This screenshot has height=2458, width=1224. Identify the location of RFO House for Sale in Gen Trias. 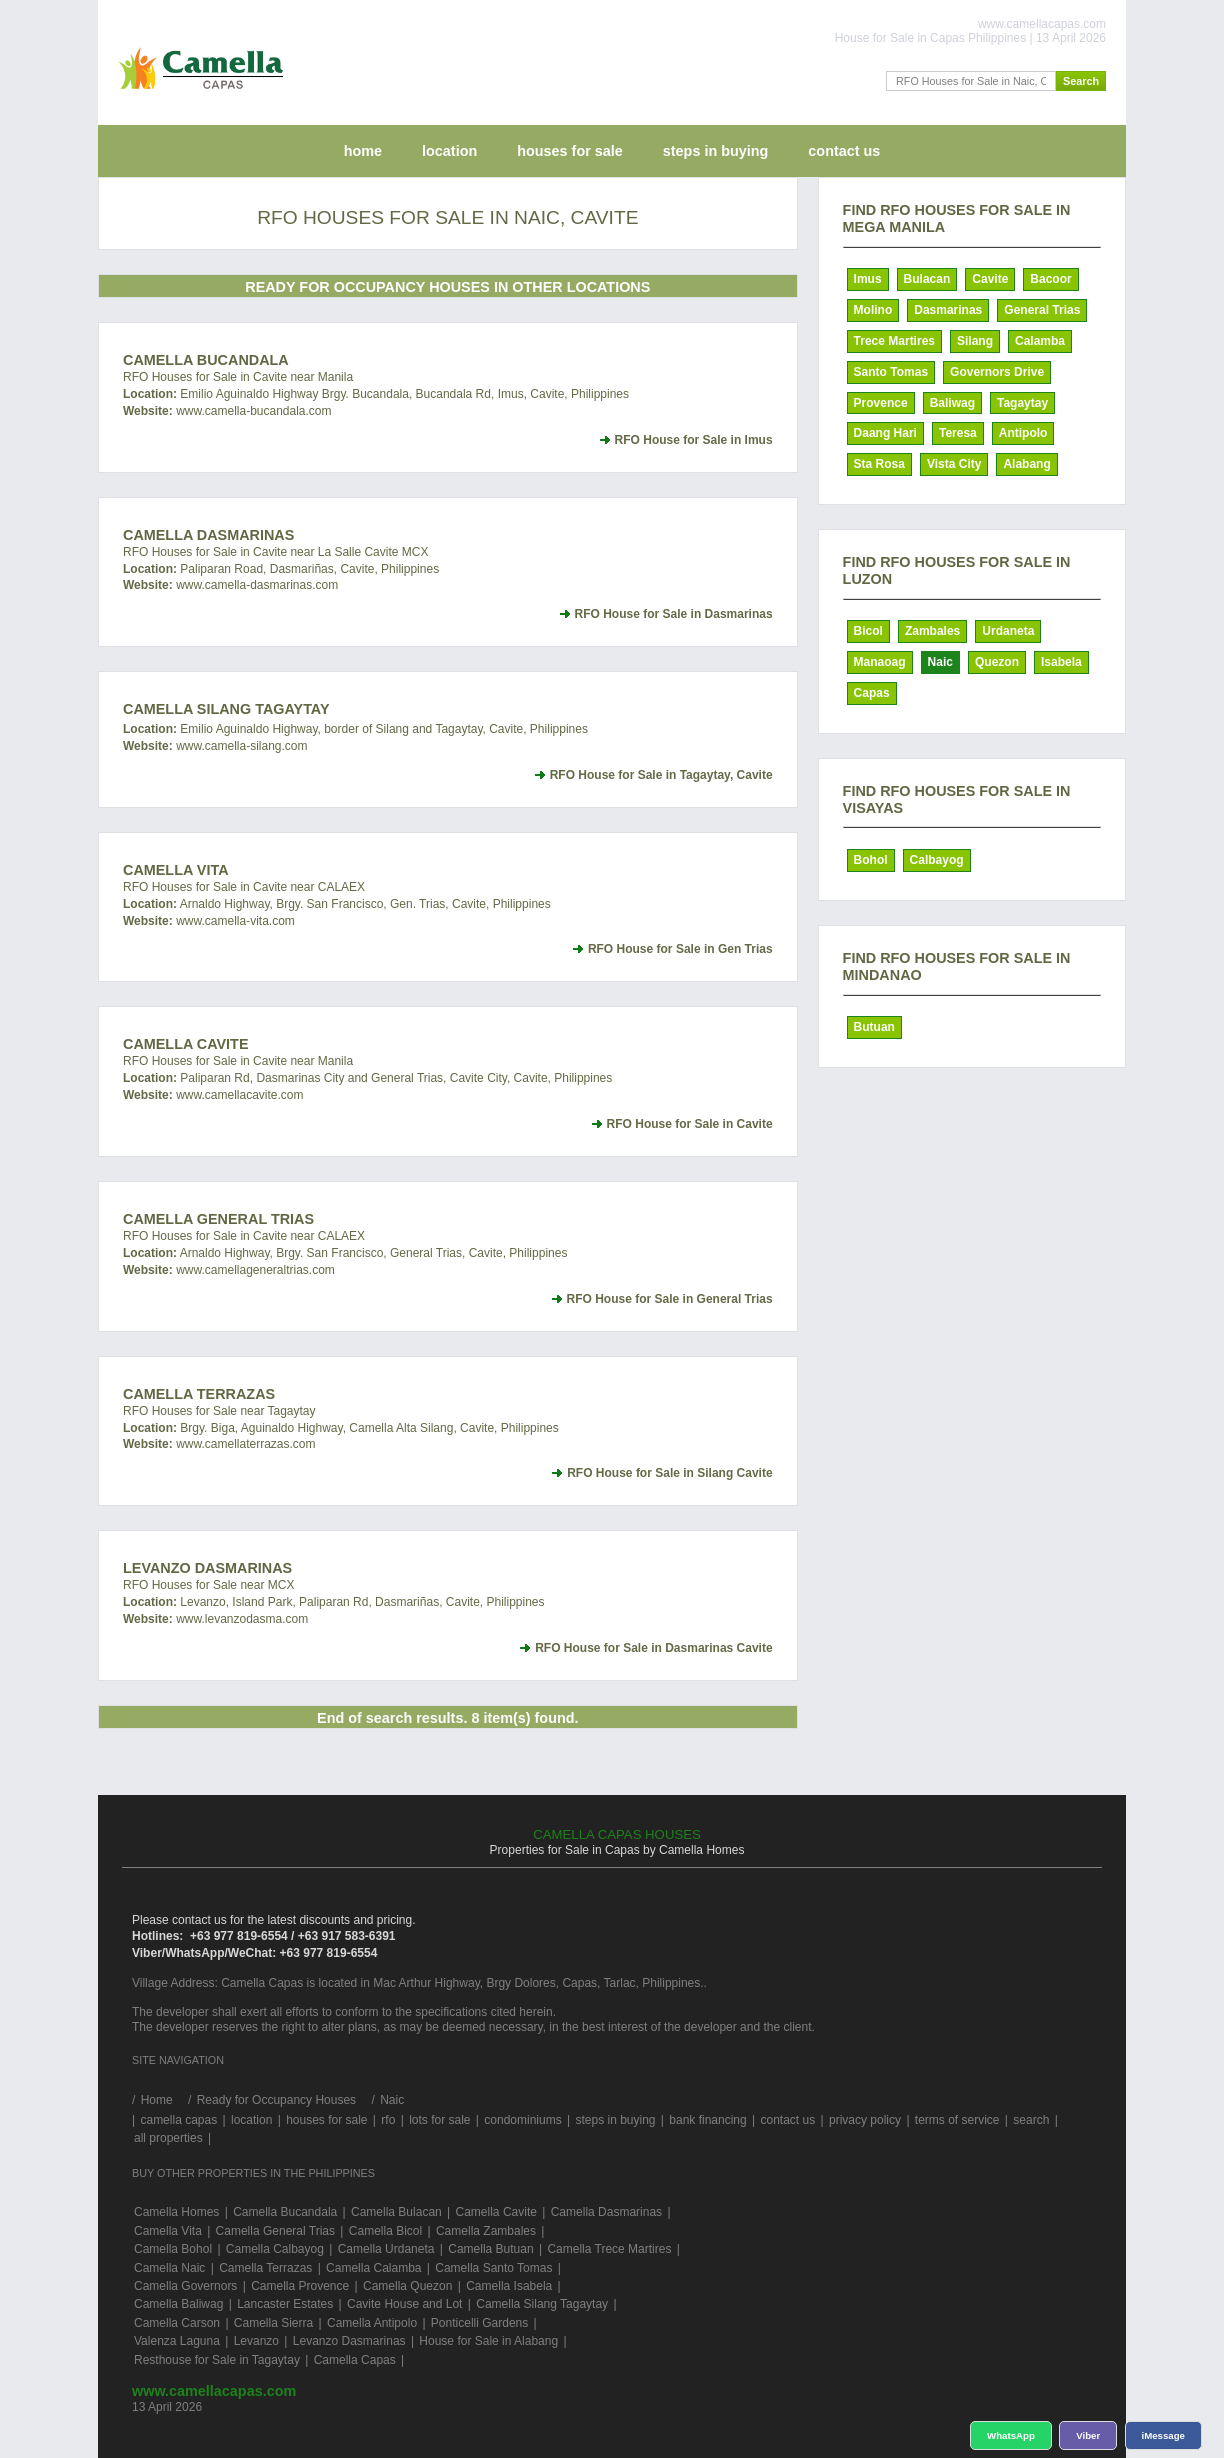
(680, 949).